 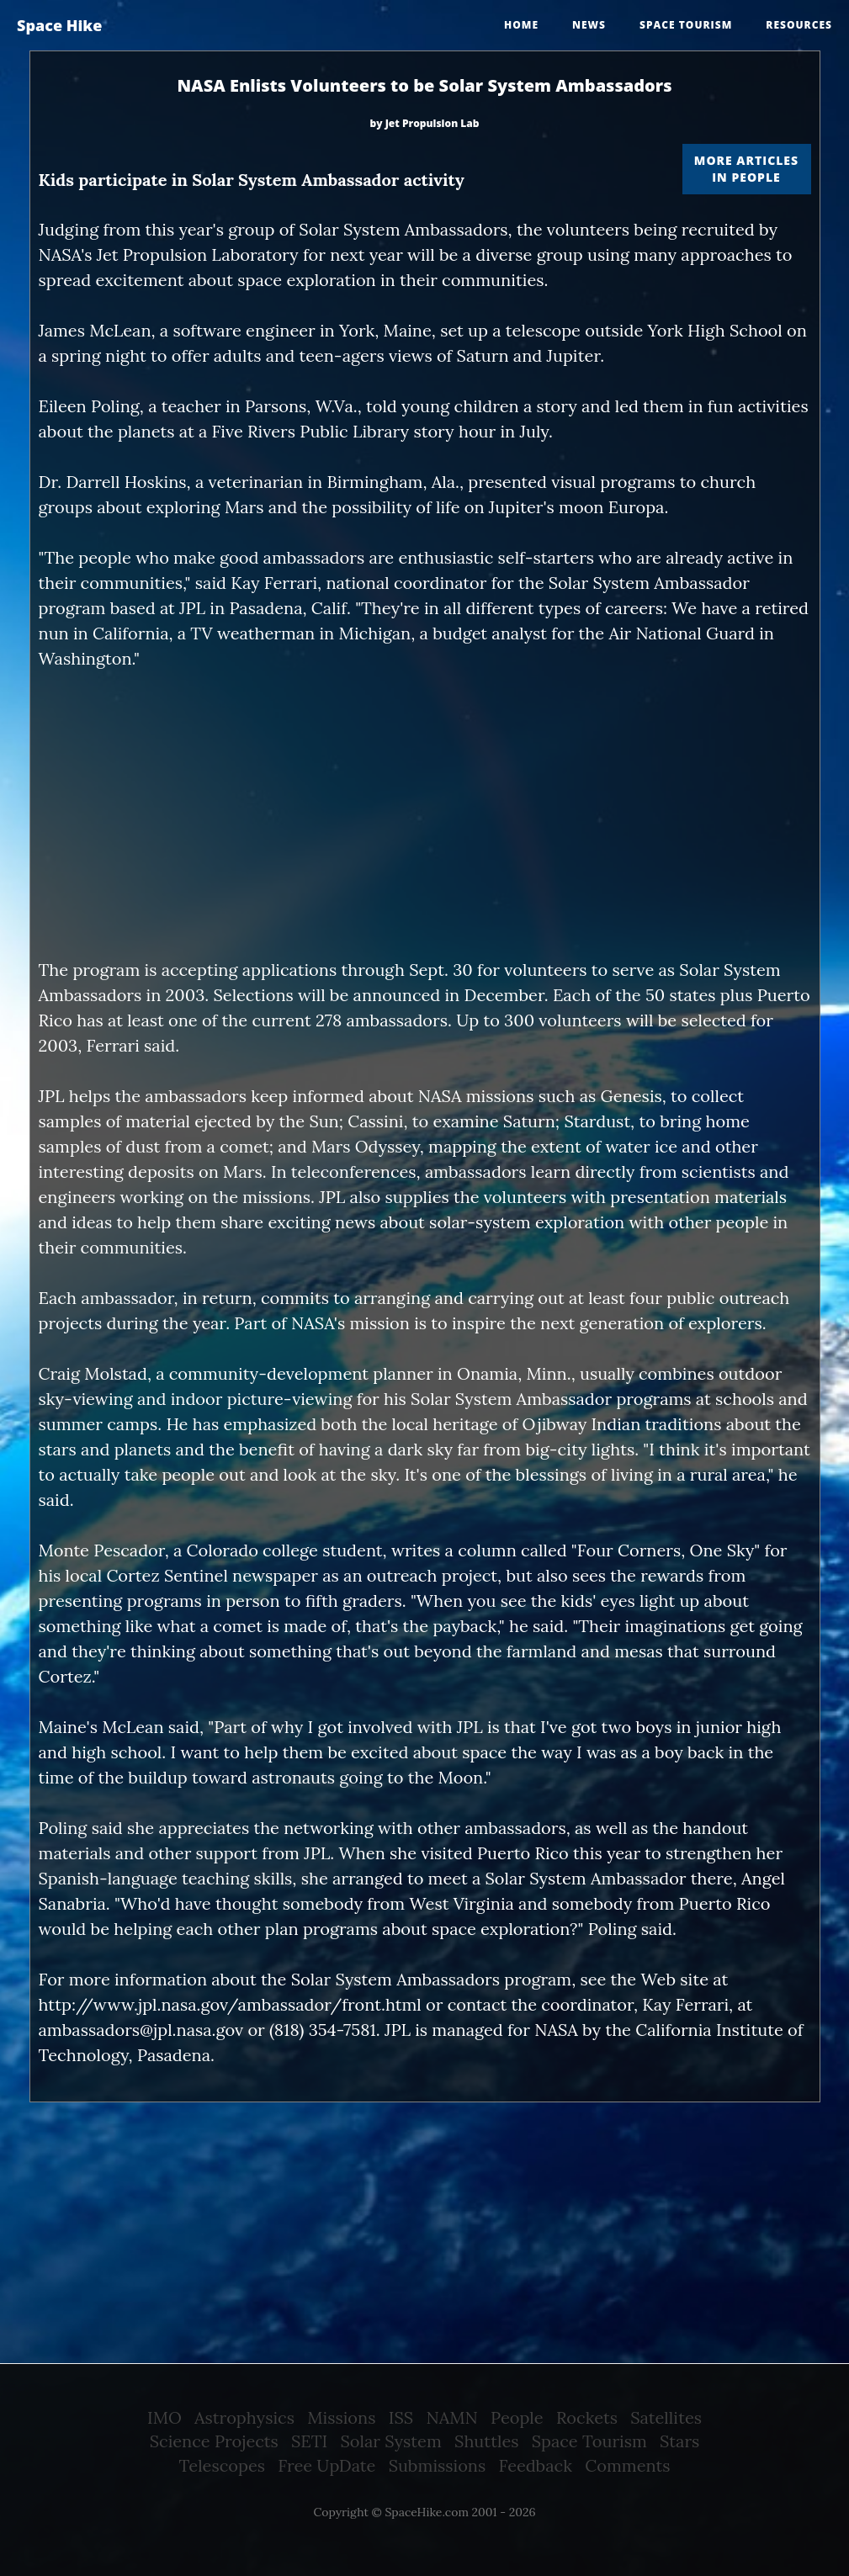 I want to click on Stars, so click(x=679, y=2440).